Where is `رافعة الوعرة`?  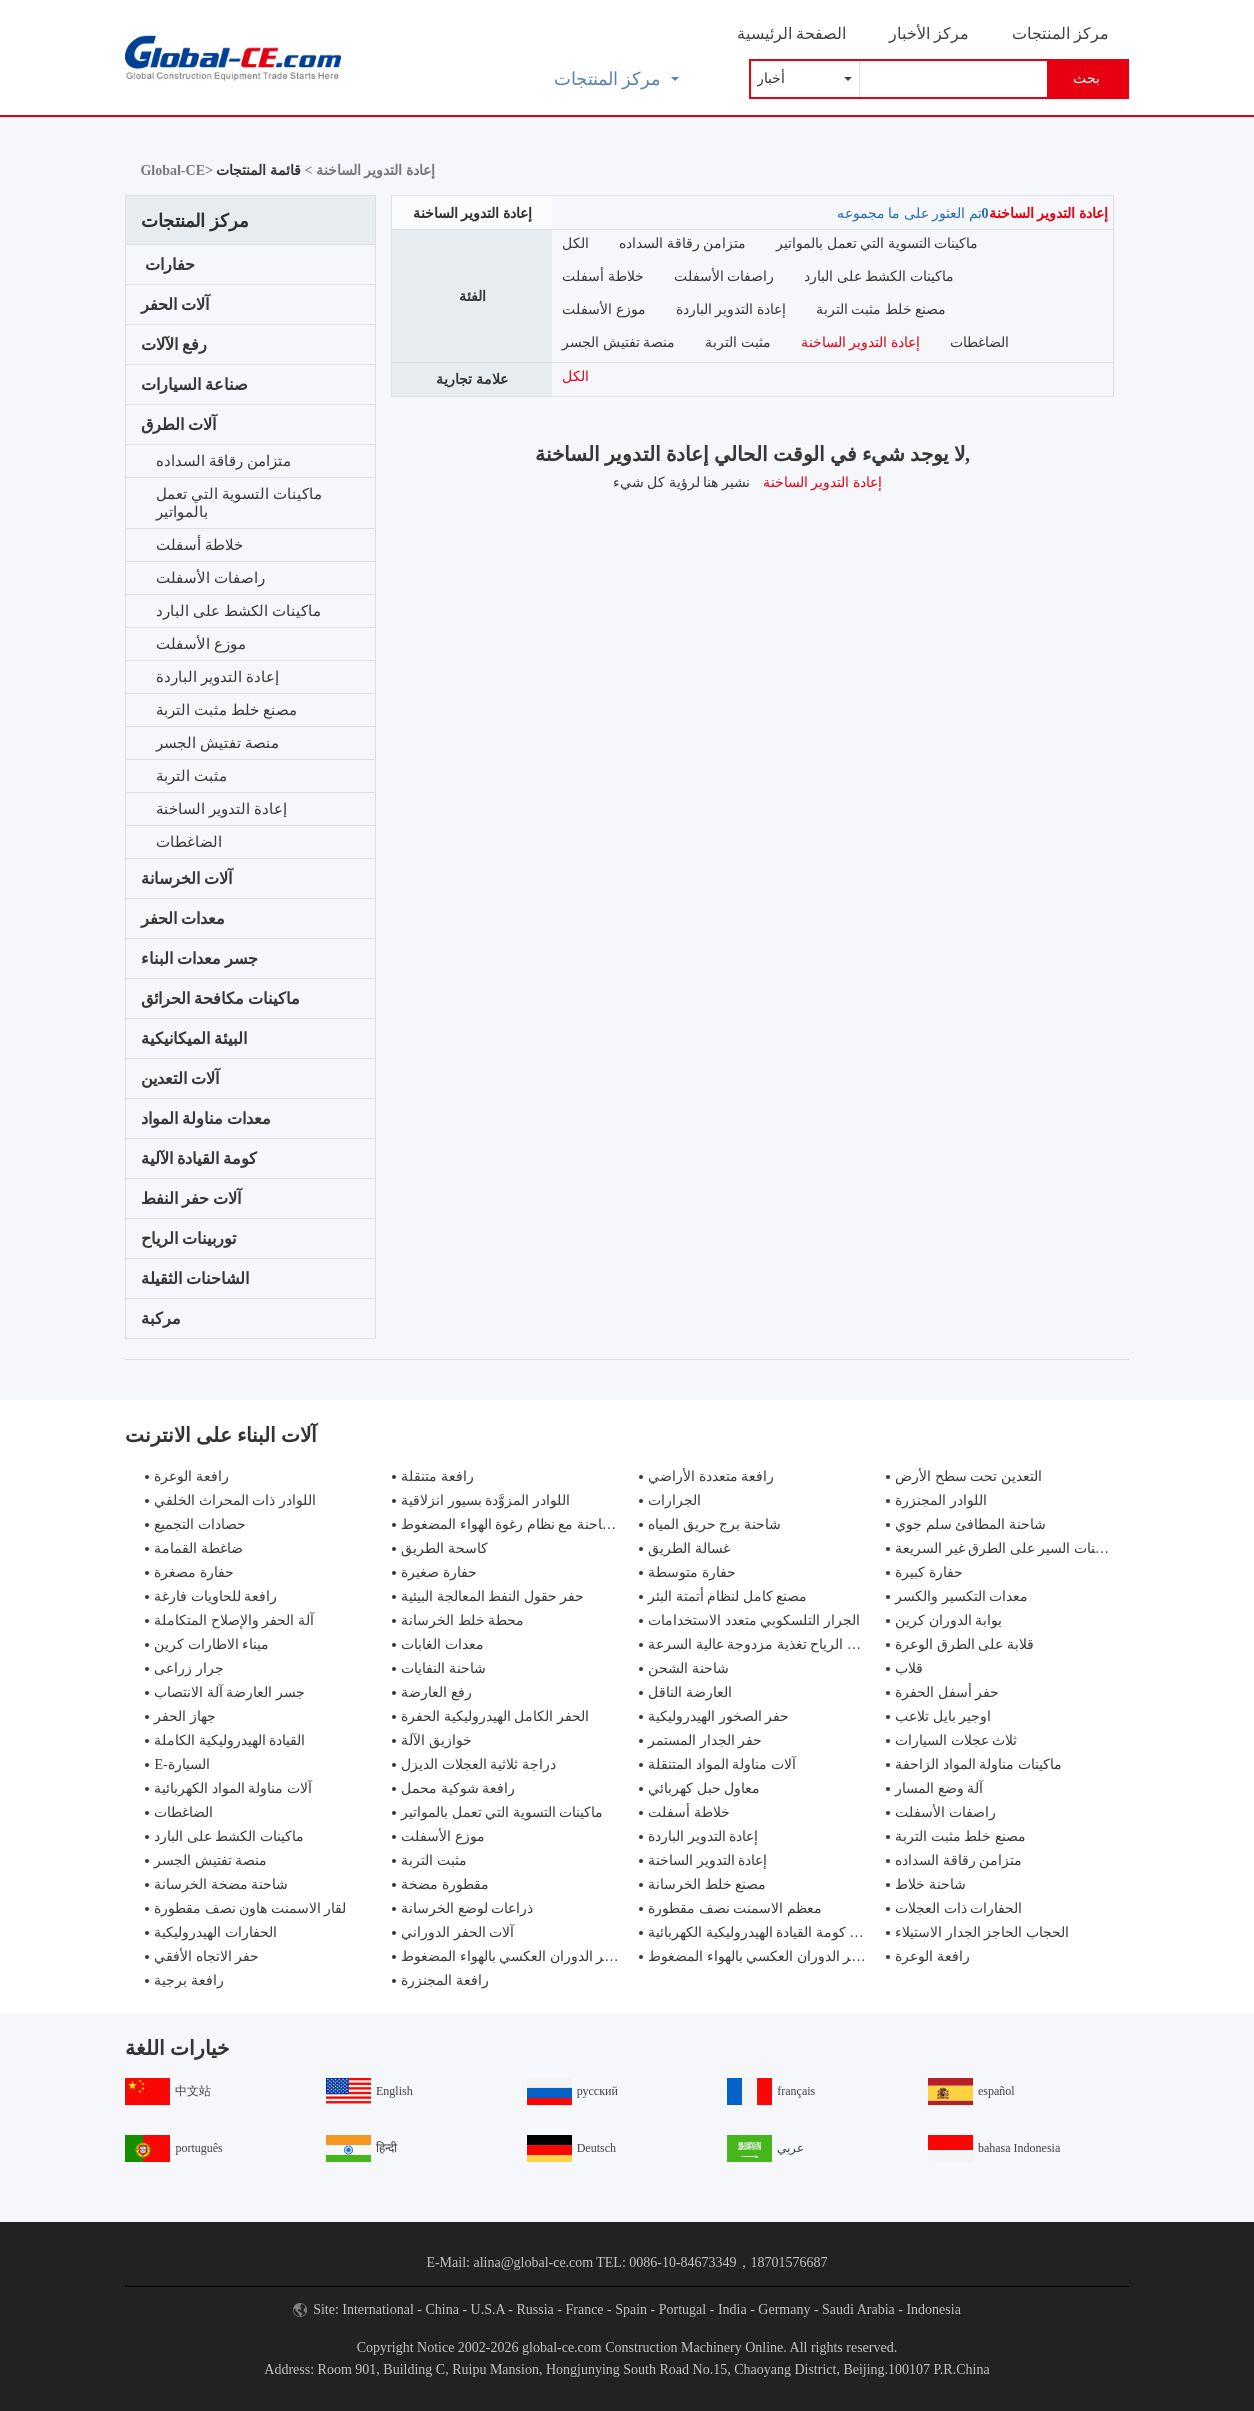
رافعة الوعرة is located at coordinates (191, 1476).